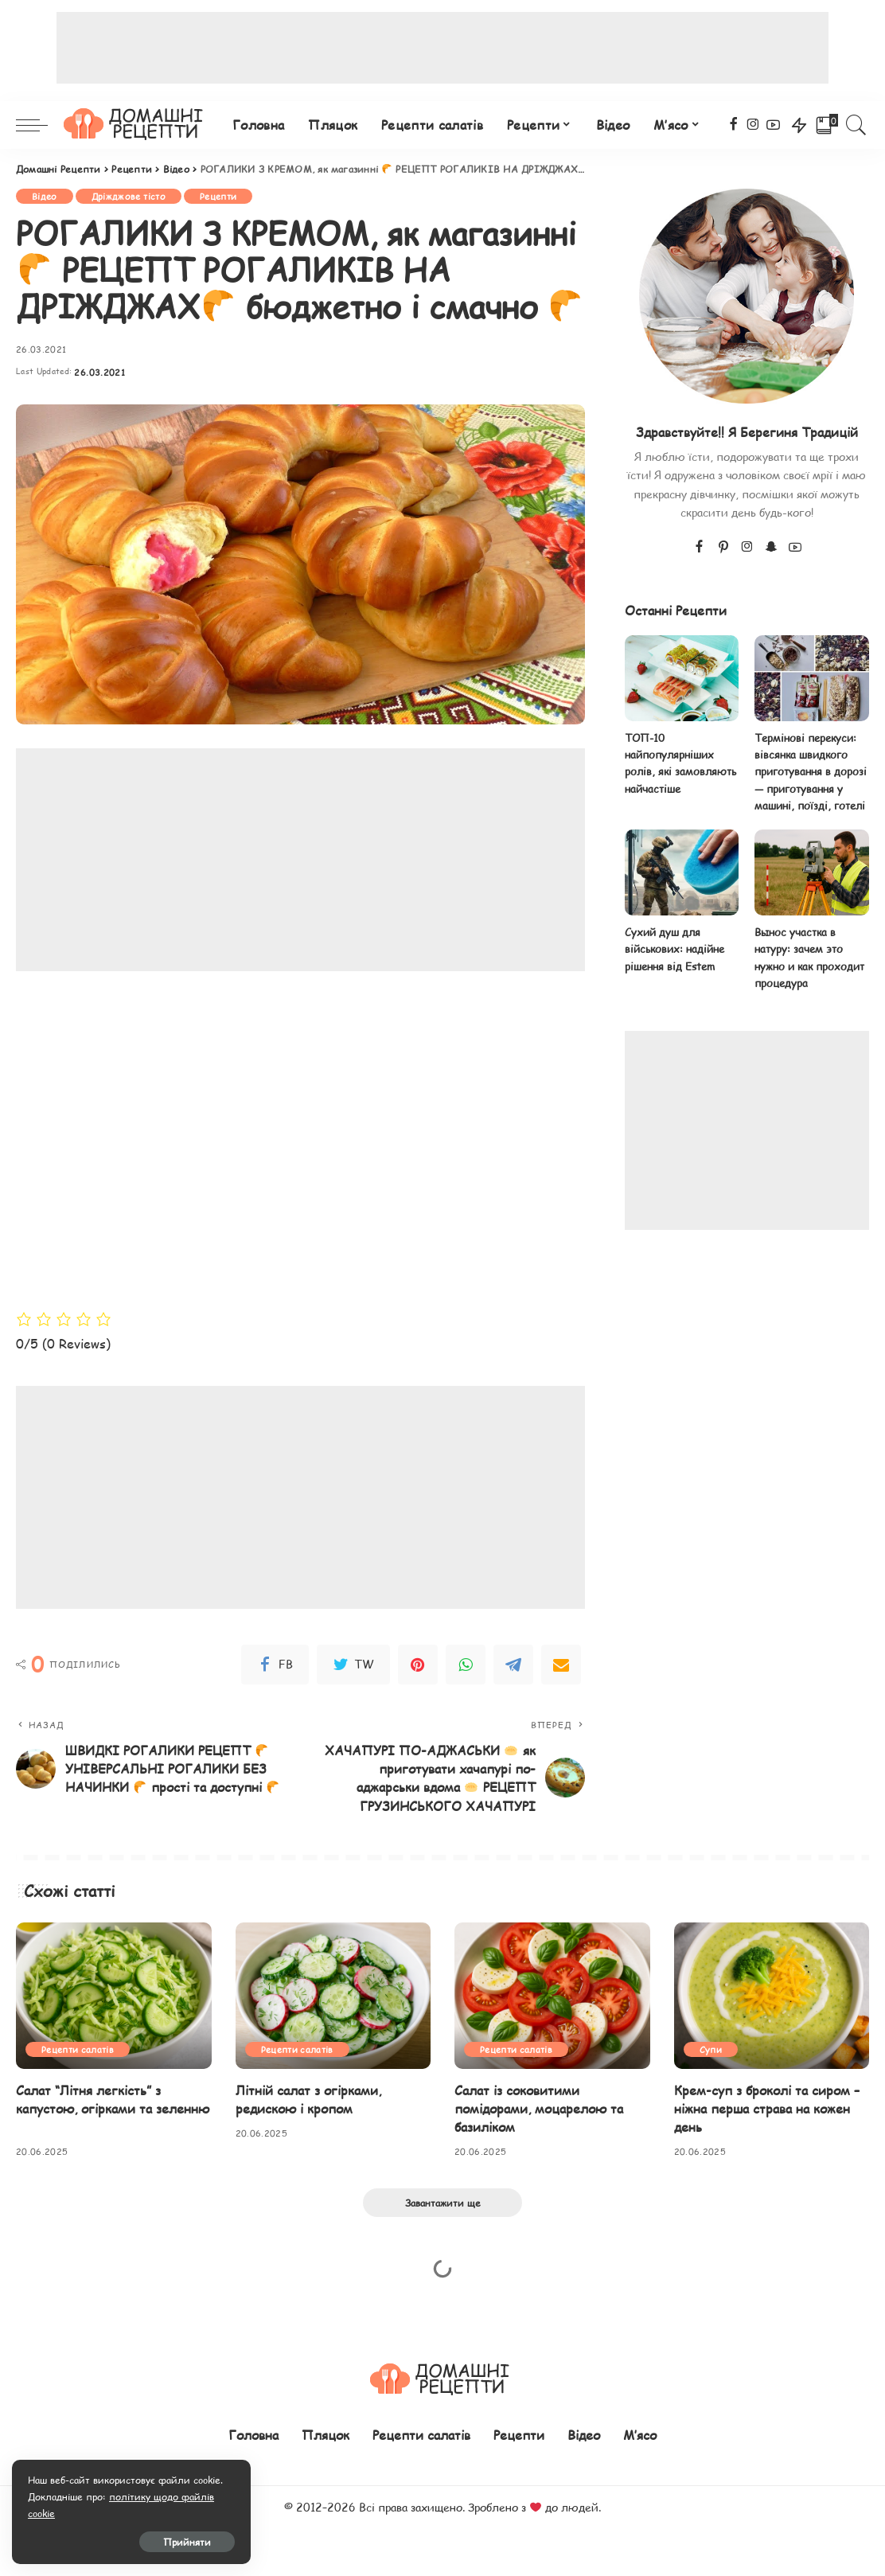 Image resolution: width=885 pixels, height=2576 pixels. What do you see at coordinates (308, 2099) in the screenshot?
I see `Літній салат з огірками, редискою і кропом` at bounding box center [308, 2099].